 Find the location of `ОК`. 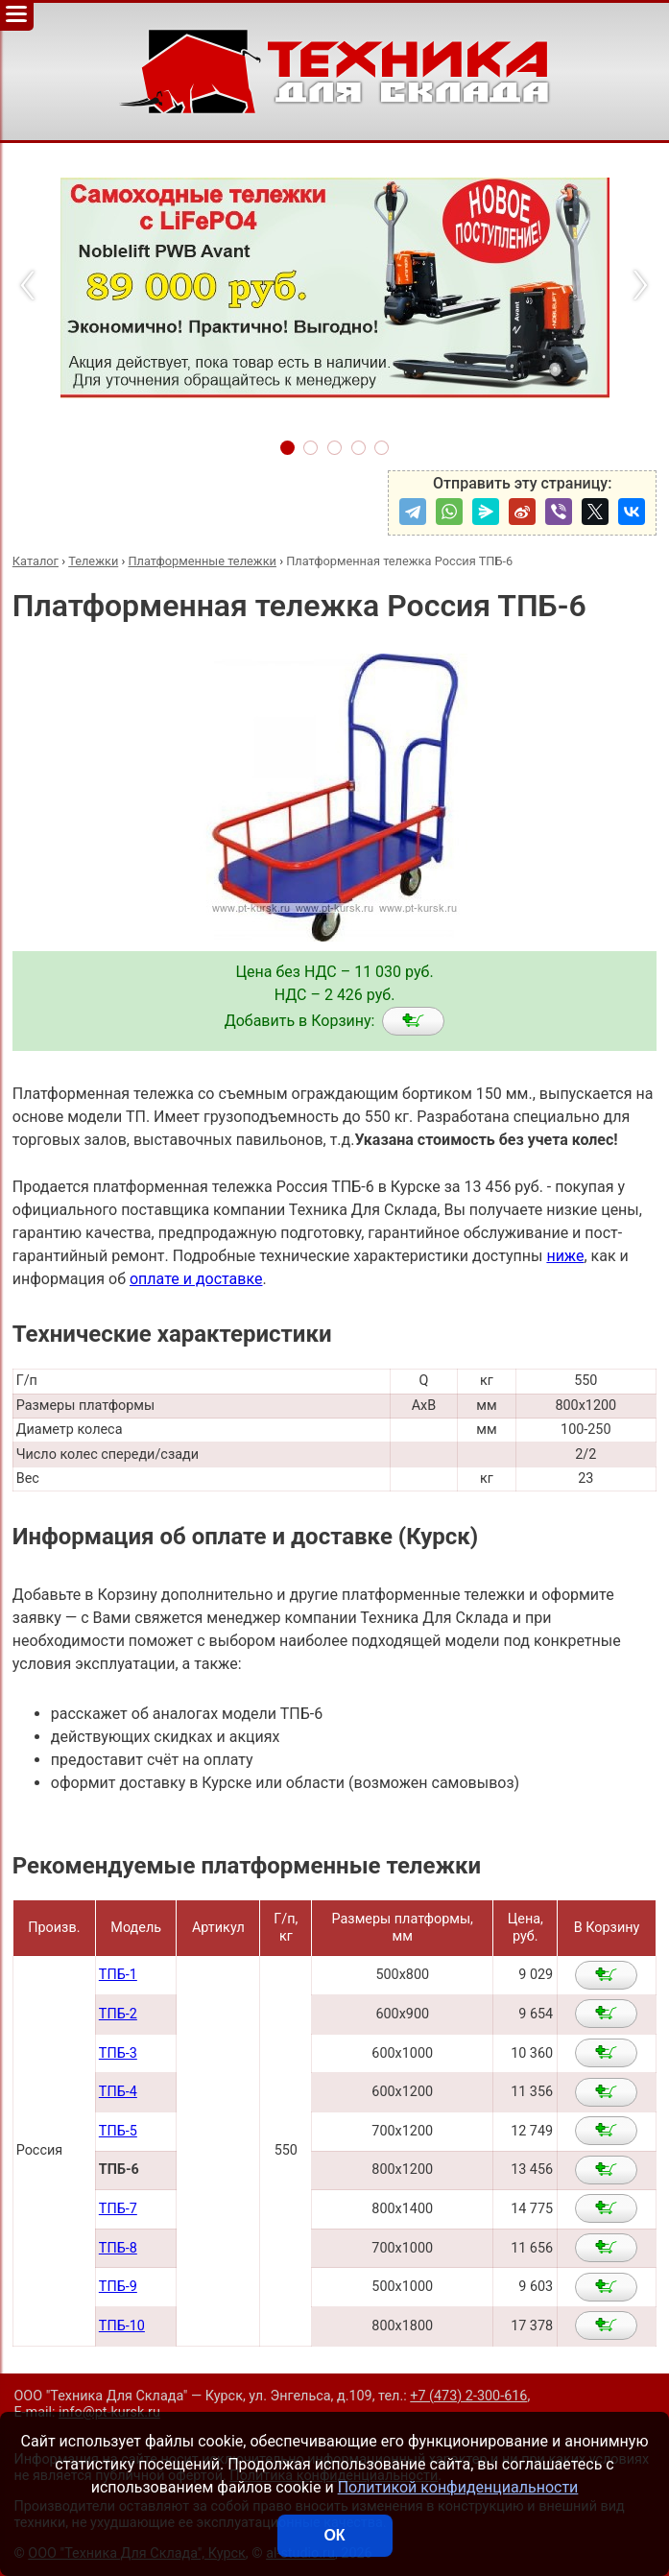

ОК is located at coordinates (334, 2535).